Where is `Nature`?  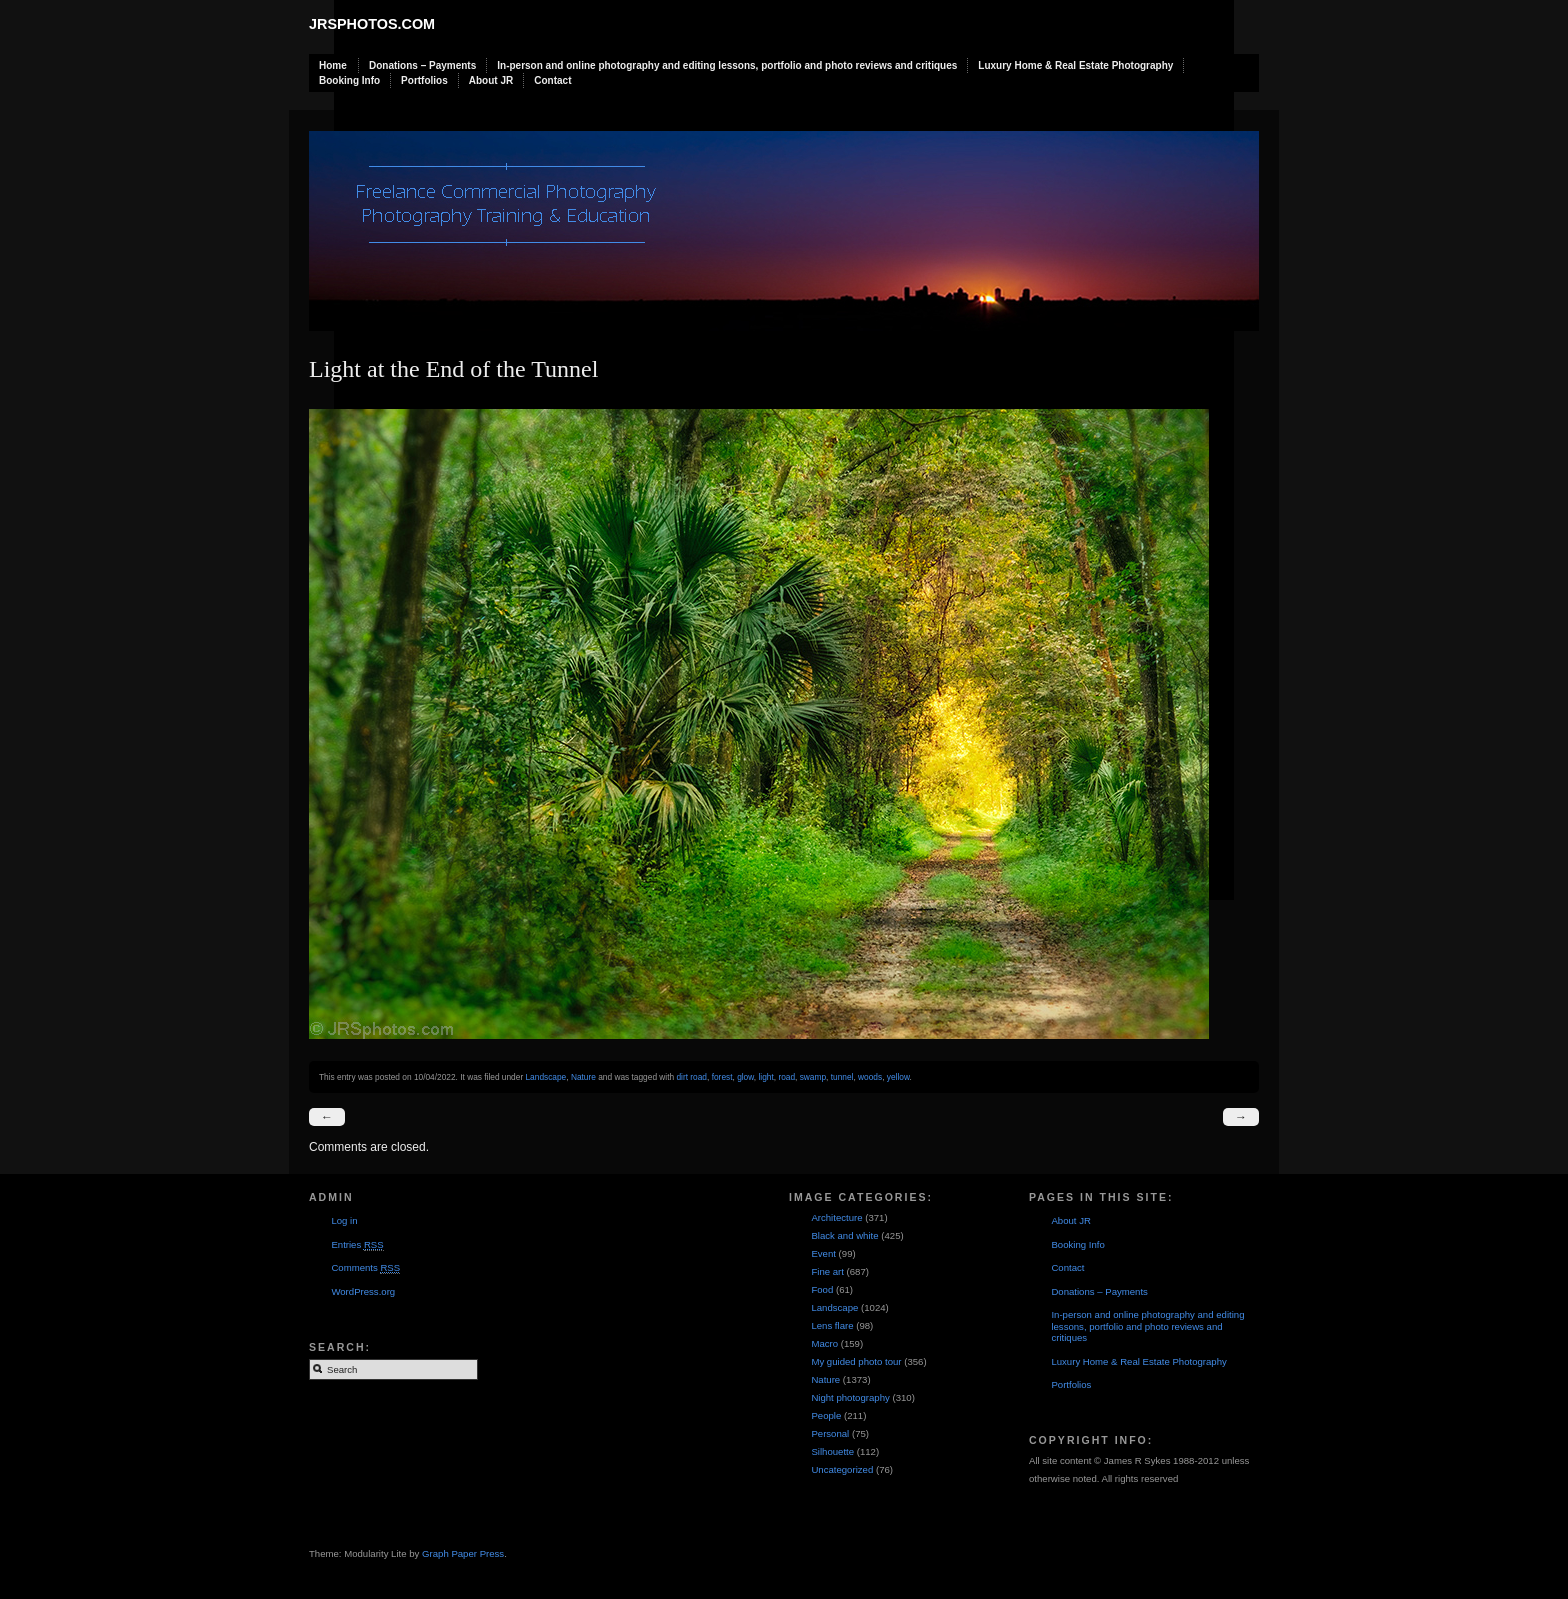
Nature is located at coordinates (583, 1077).